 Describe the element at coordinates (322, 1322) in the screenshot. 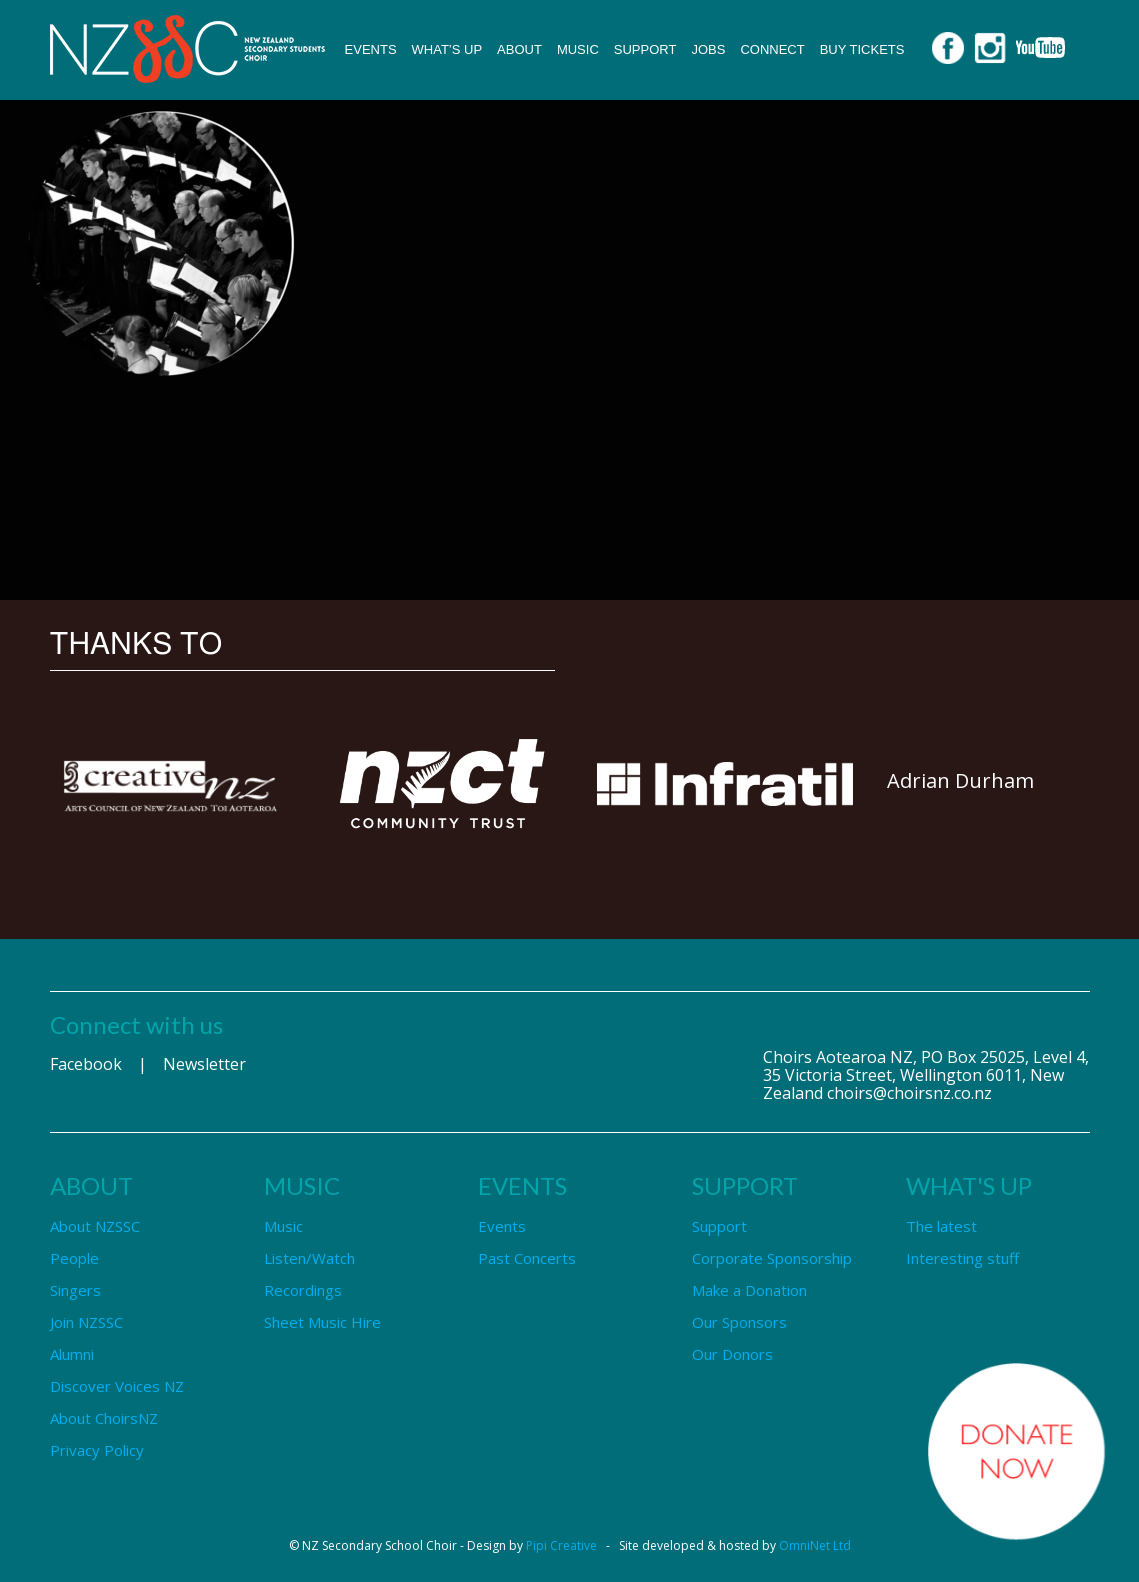

I see `Sheet Music Hire` at that location.